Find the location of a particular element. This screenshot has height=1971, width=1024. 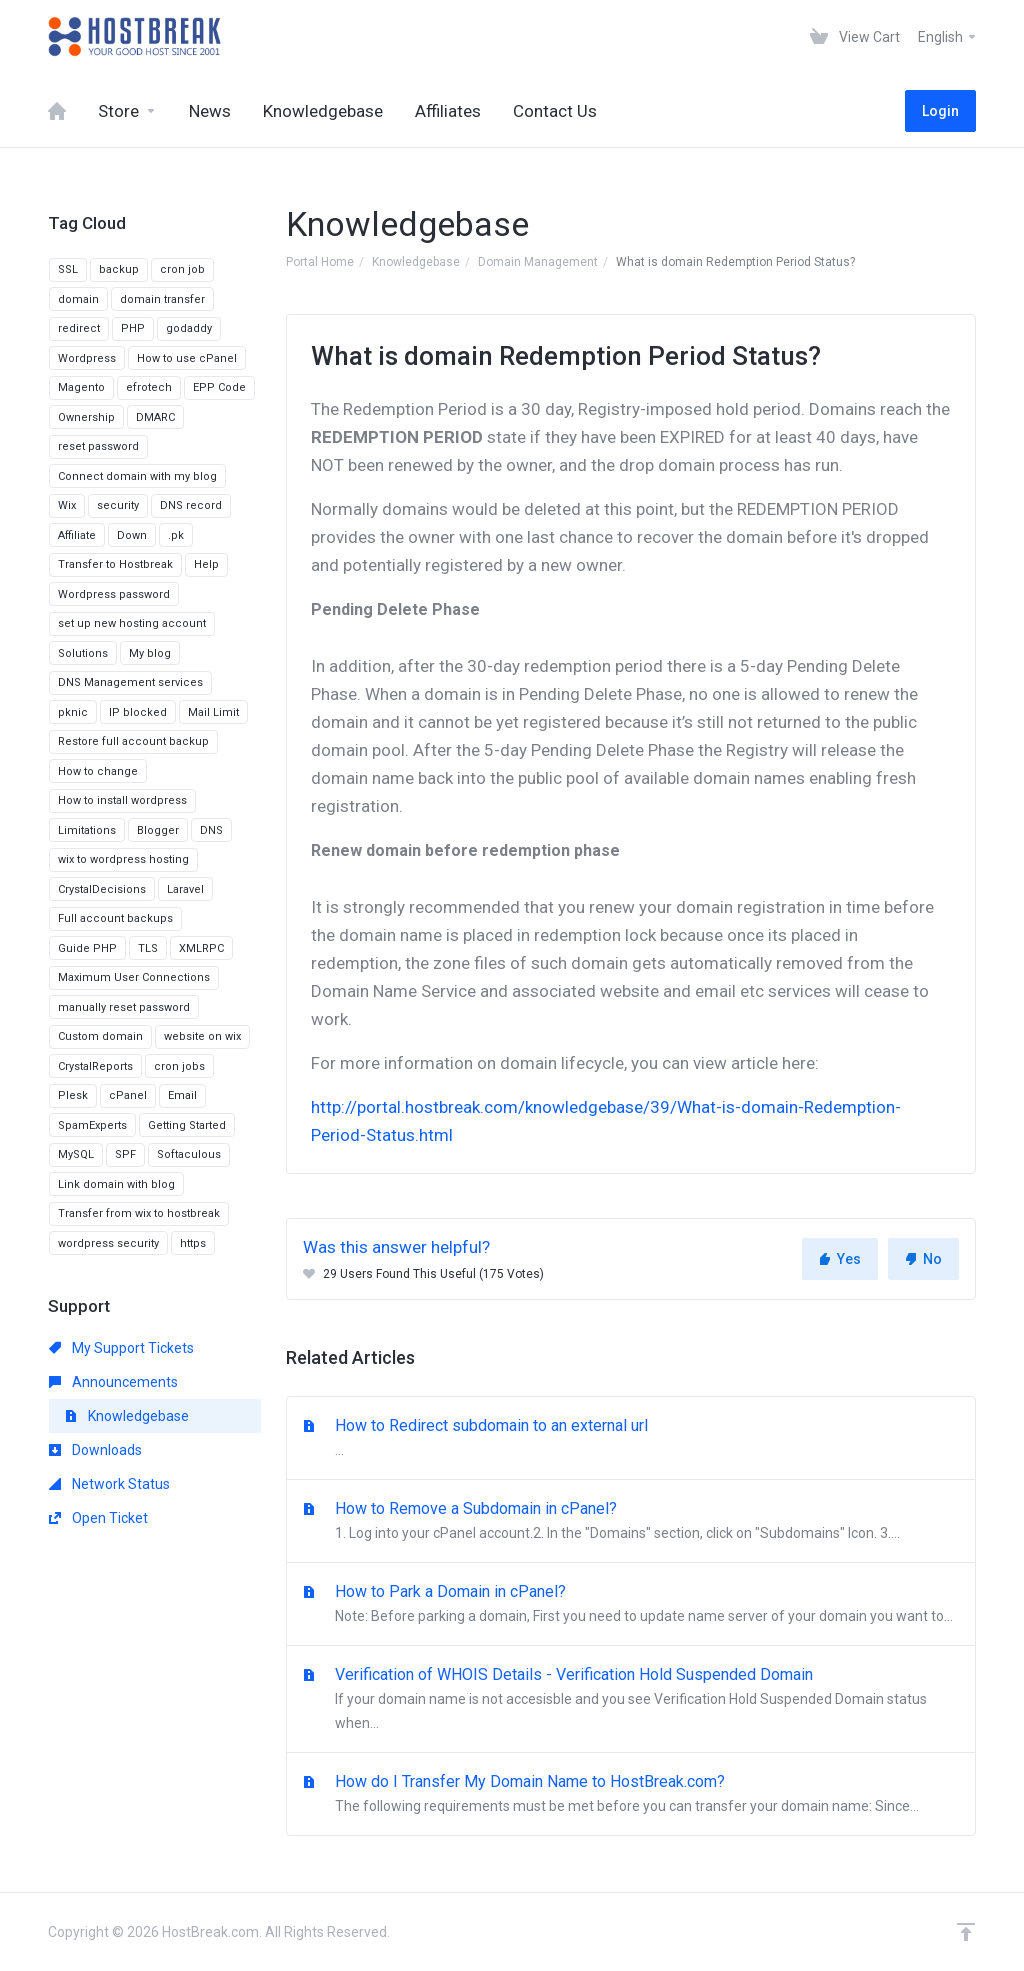

Announcements is located at coordinates (113, 1382).